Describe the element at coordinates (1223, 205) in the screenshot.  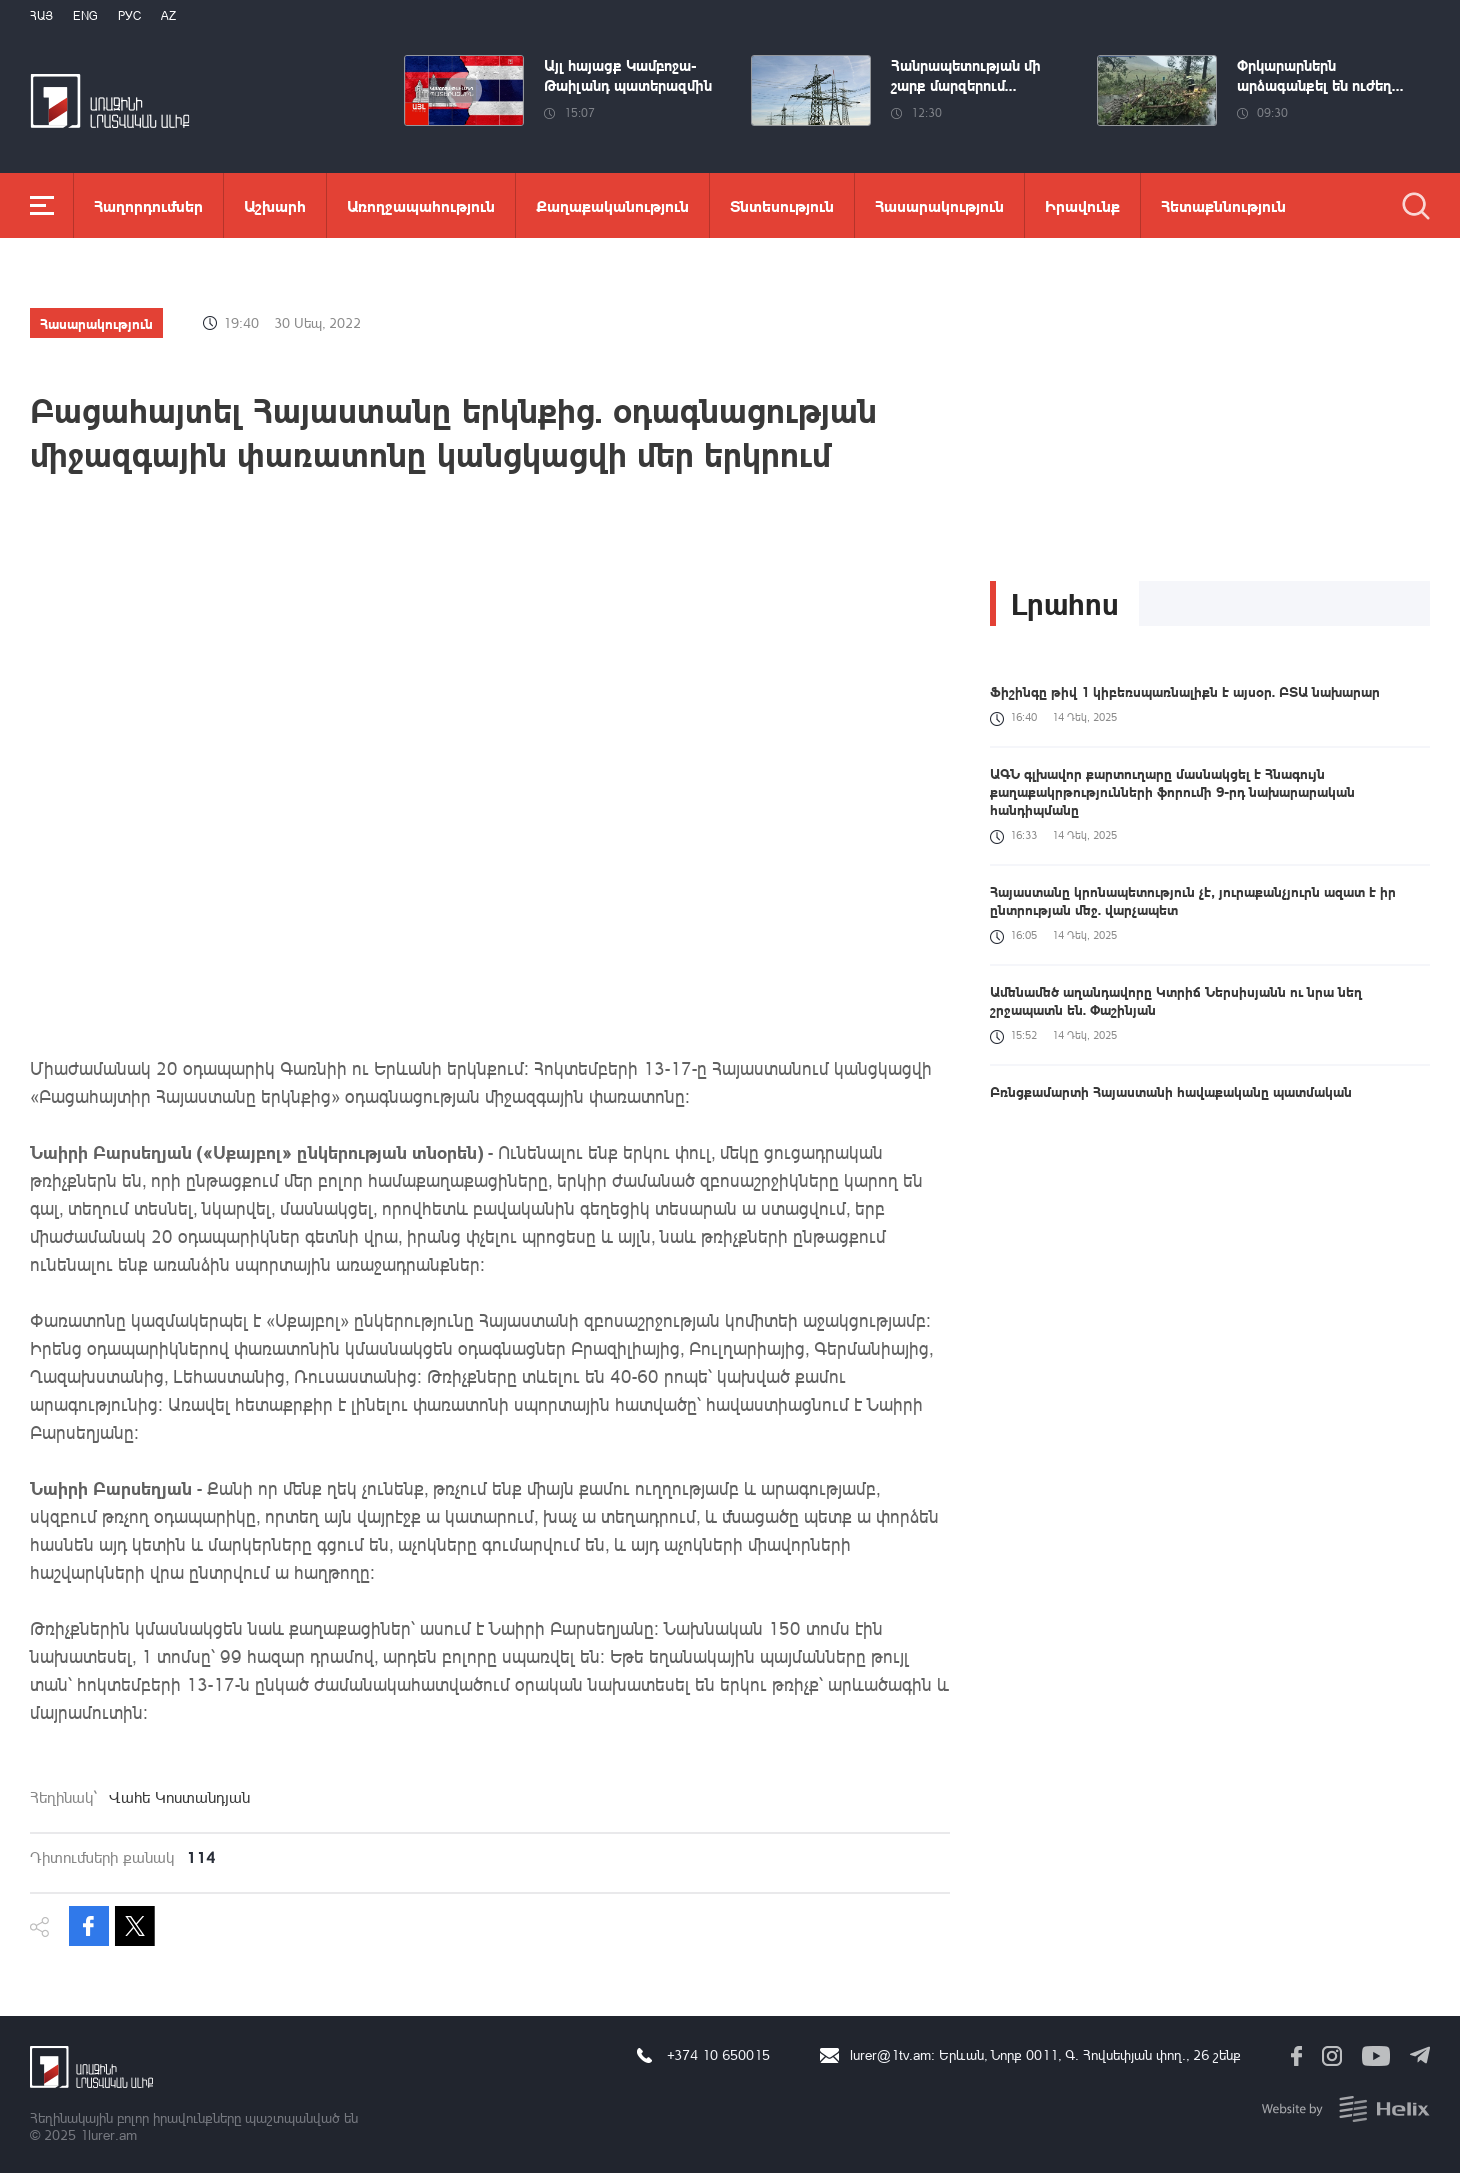
I see `Հետաքննություն` at that location.